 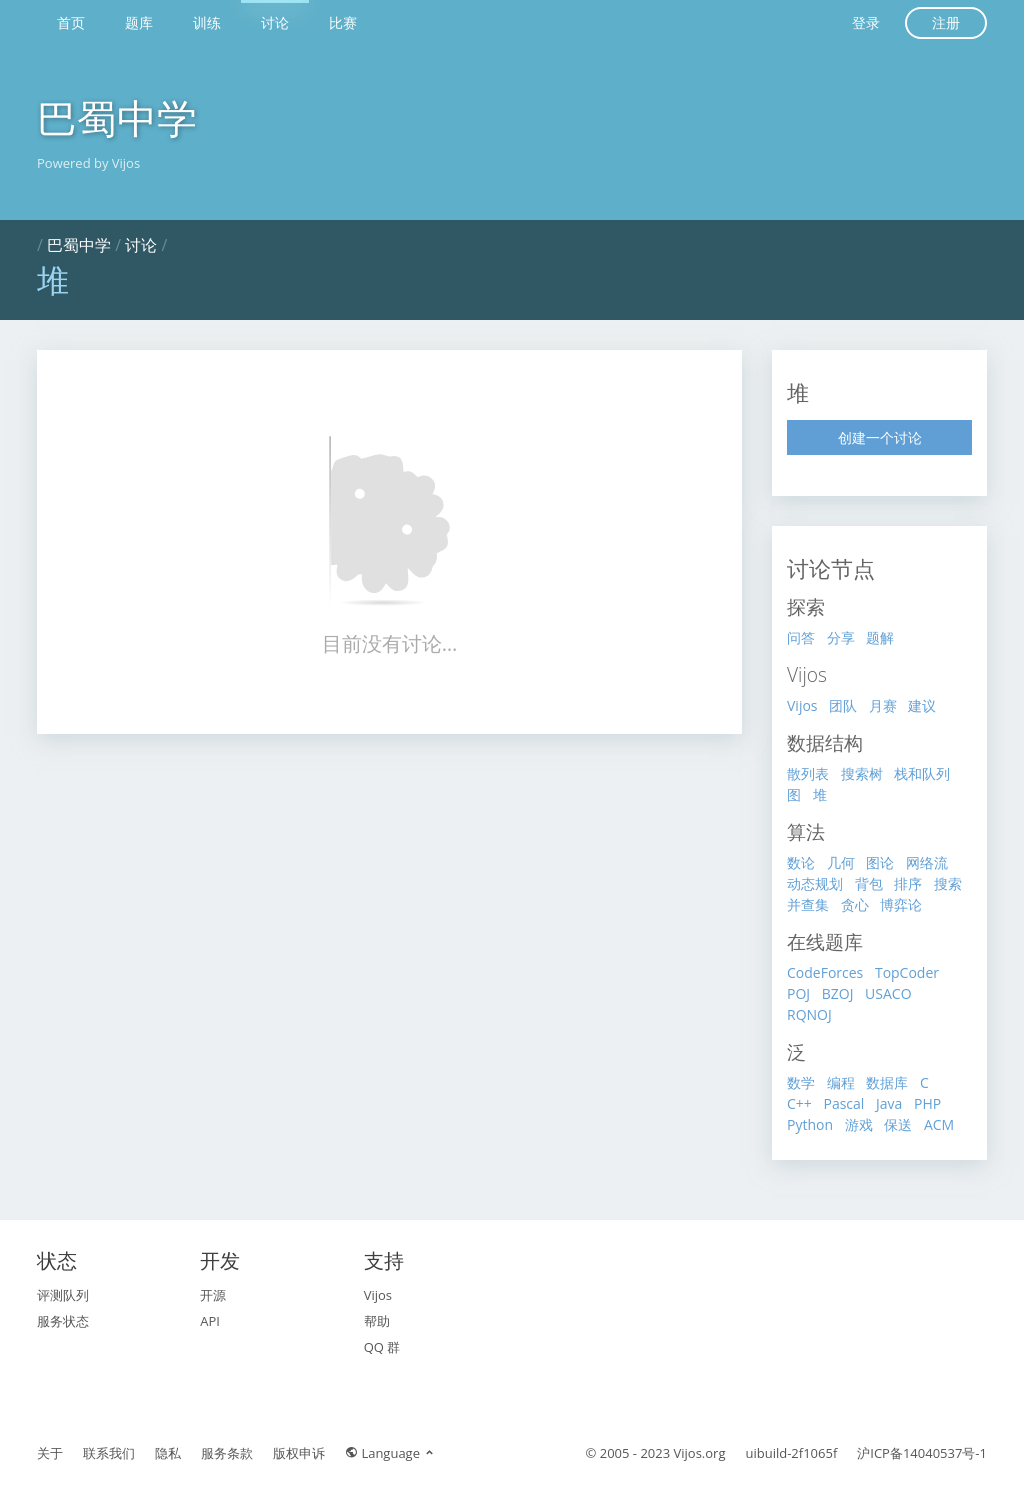 What do you see at coordinates (377, 1321) in the screenshot?
I see `帮助` at bounding box center [377, 1321].